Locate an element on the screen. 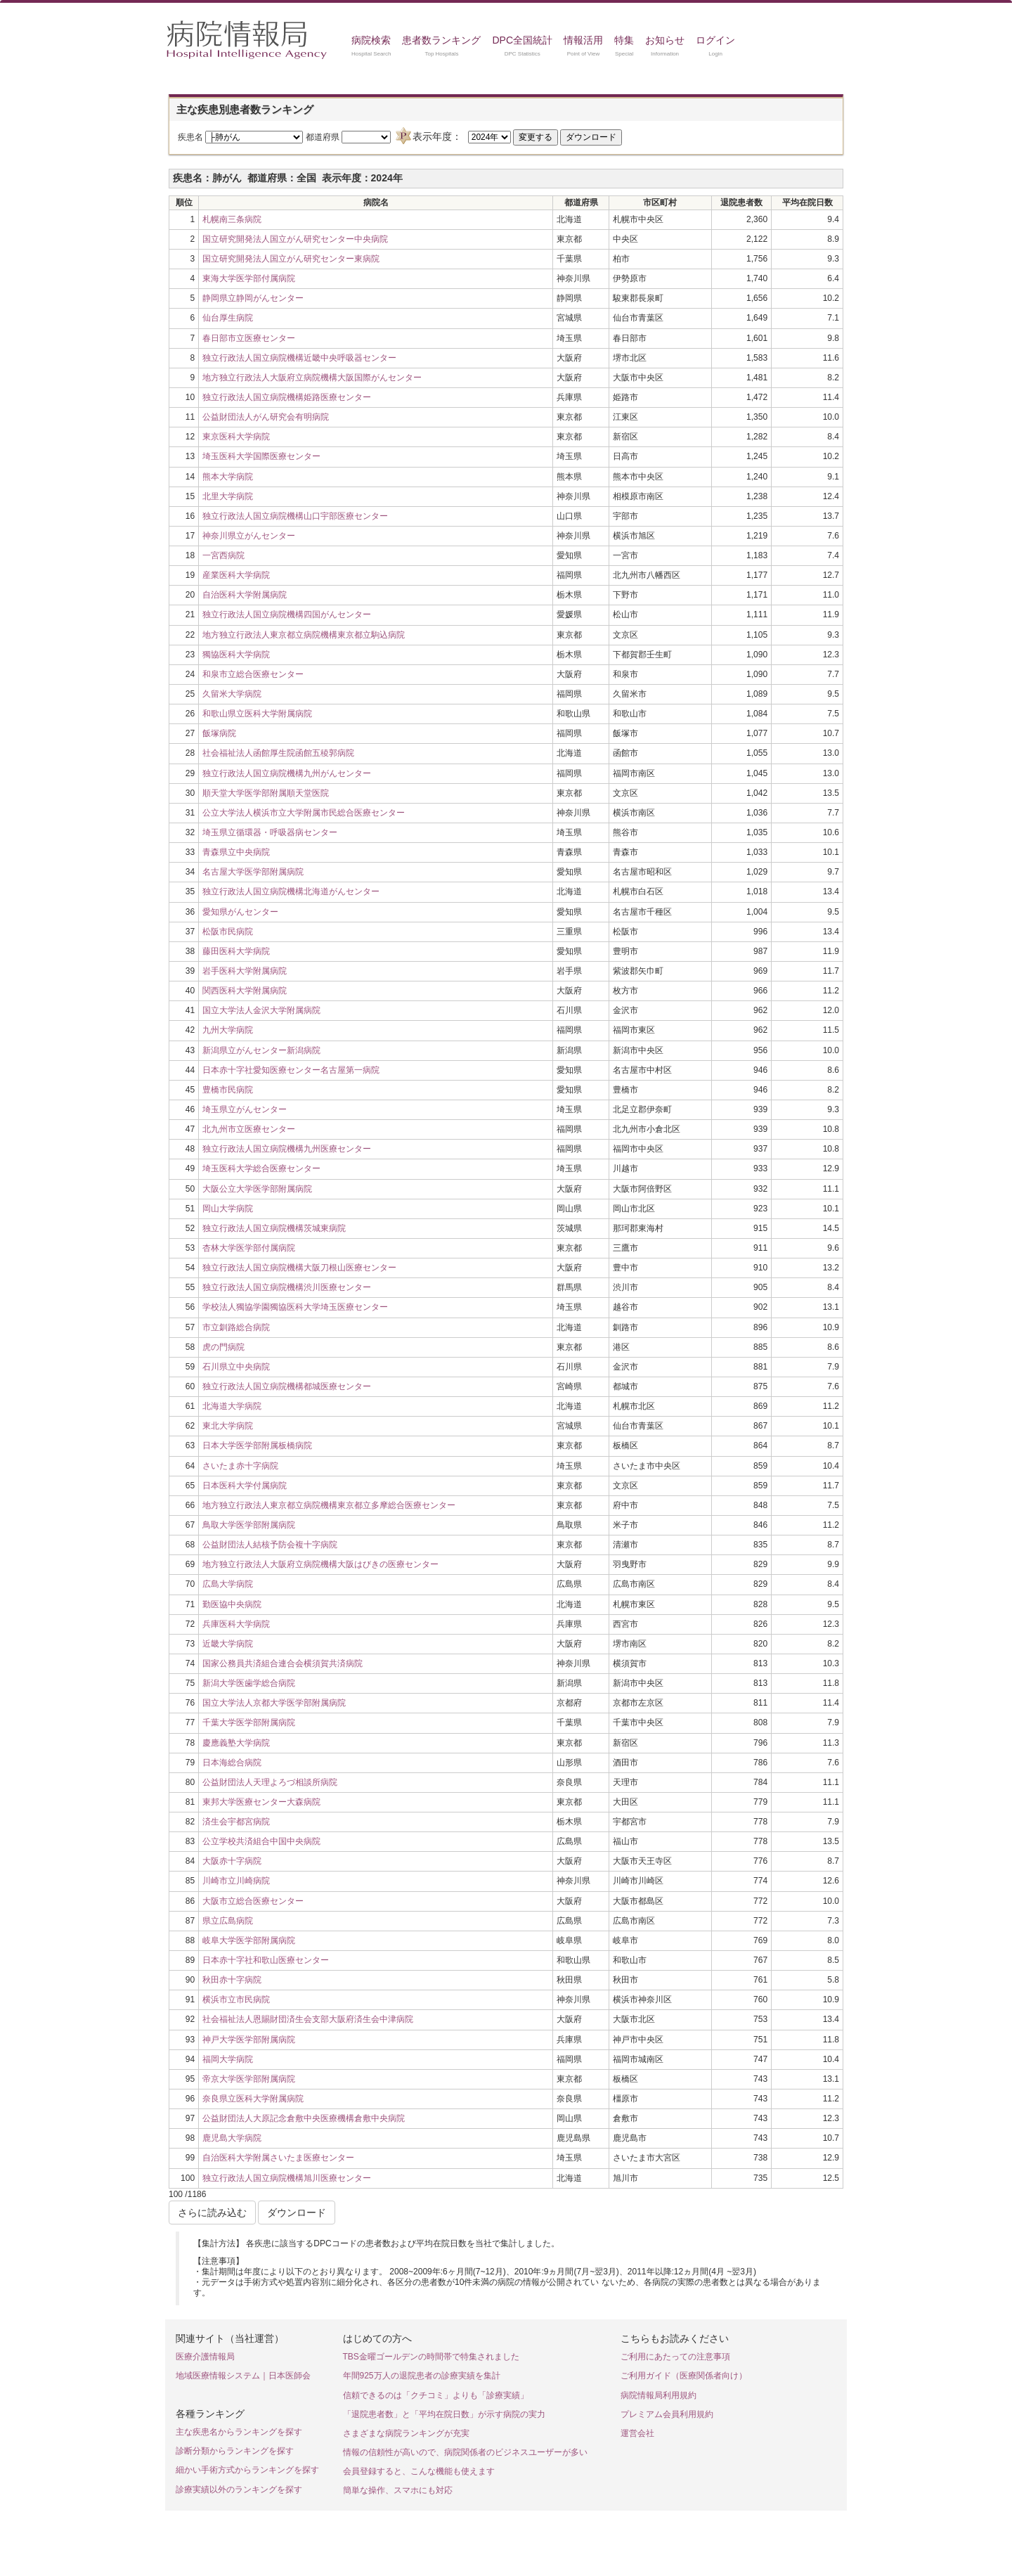 The width and height of the screenshot is (1012, 2576). 公益財団法人大原記念倉敷中央医療機構倉敷中央病院 is located at coordinates (303, 2118).